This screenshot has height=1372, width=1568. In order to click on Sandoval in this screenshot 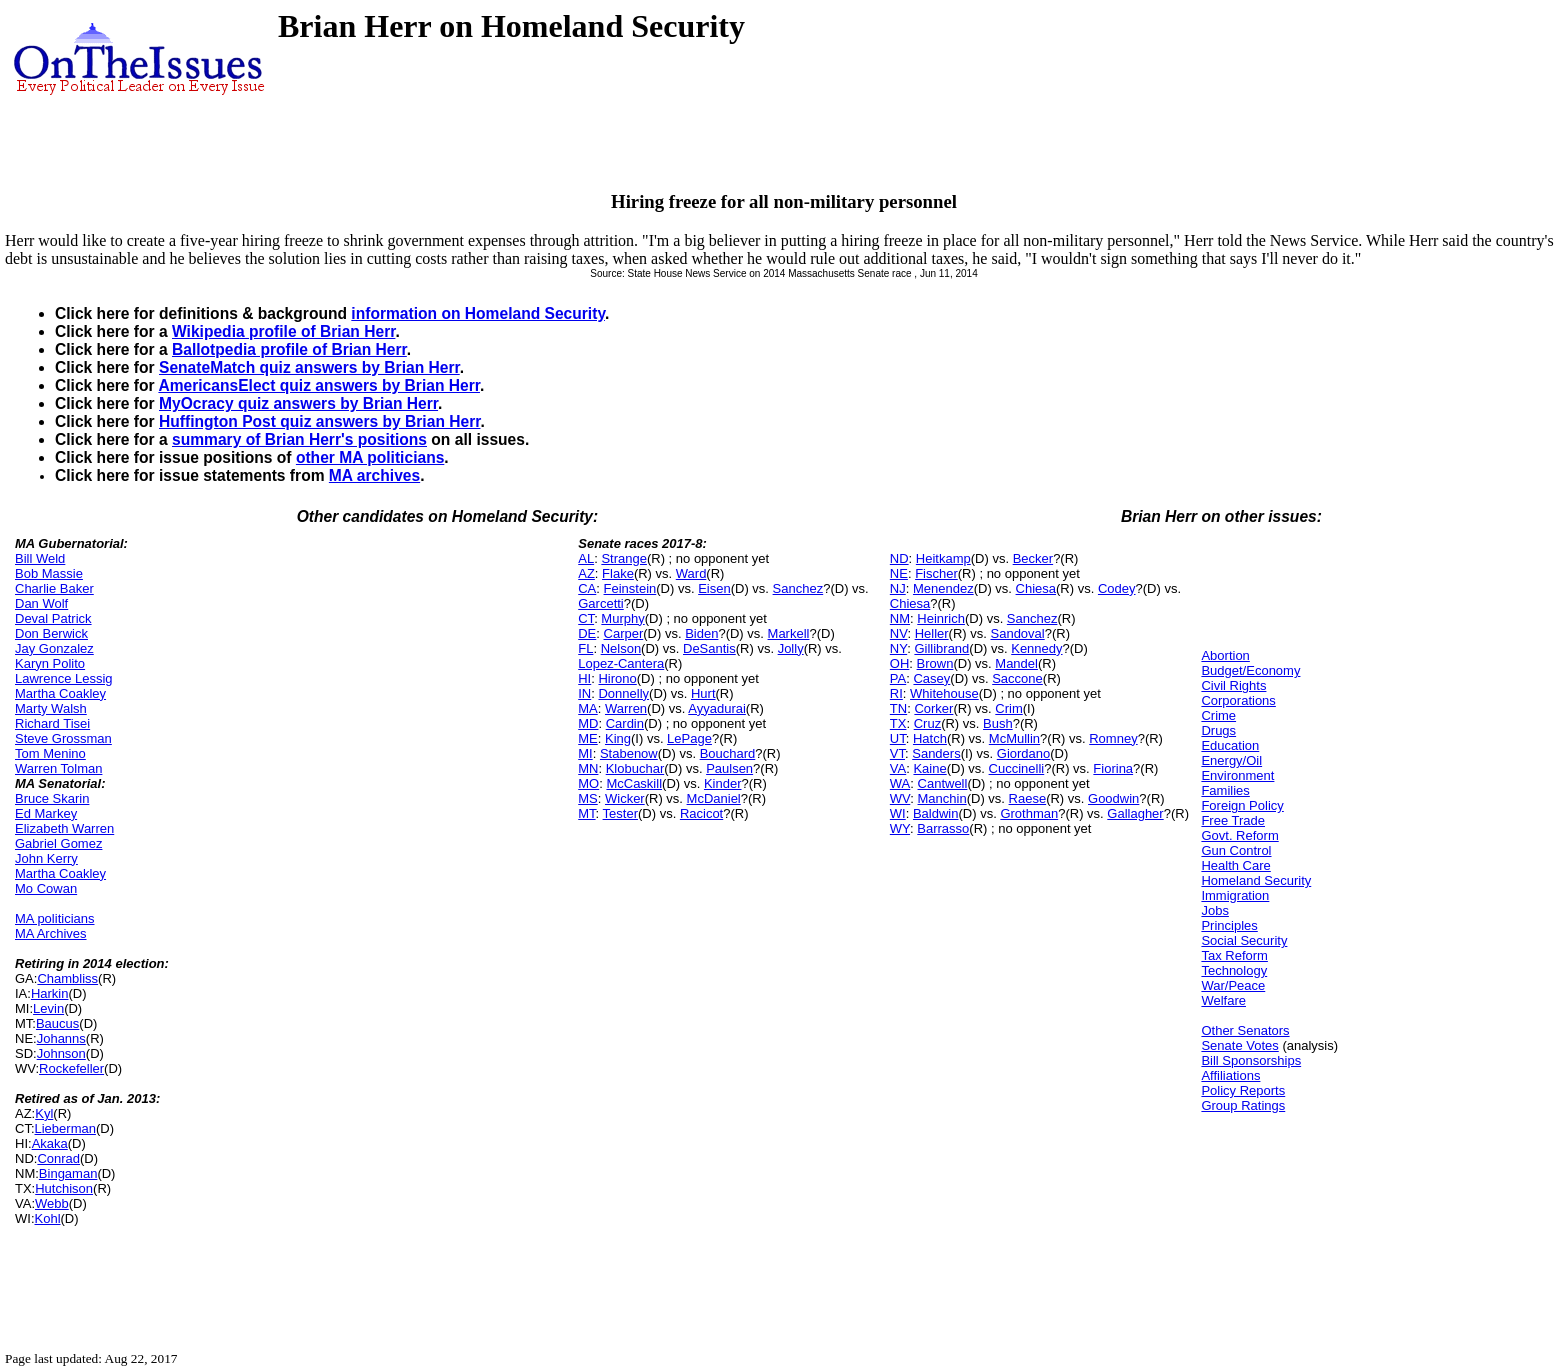, I will do `click(1018, 633)`.